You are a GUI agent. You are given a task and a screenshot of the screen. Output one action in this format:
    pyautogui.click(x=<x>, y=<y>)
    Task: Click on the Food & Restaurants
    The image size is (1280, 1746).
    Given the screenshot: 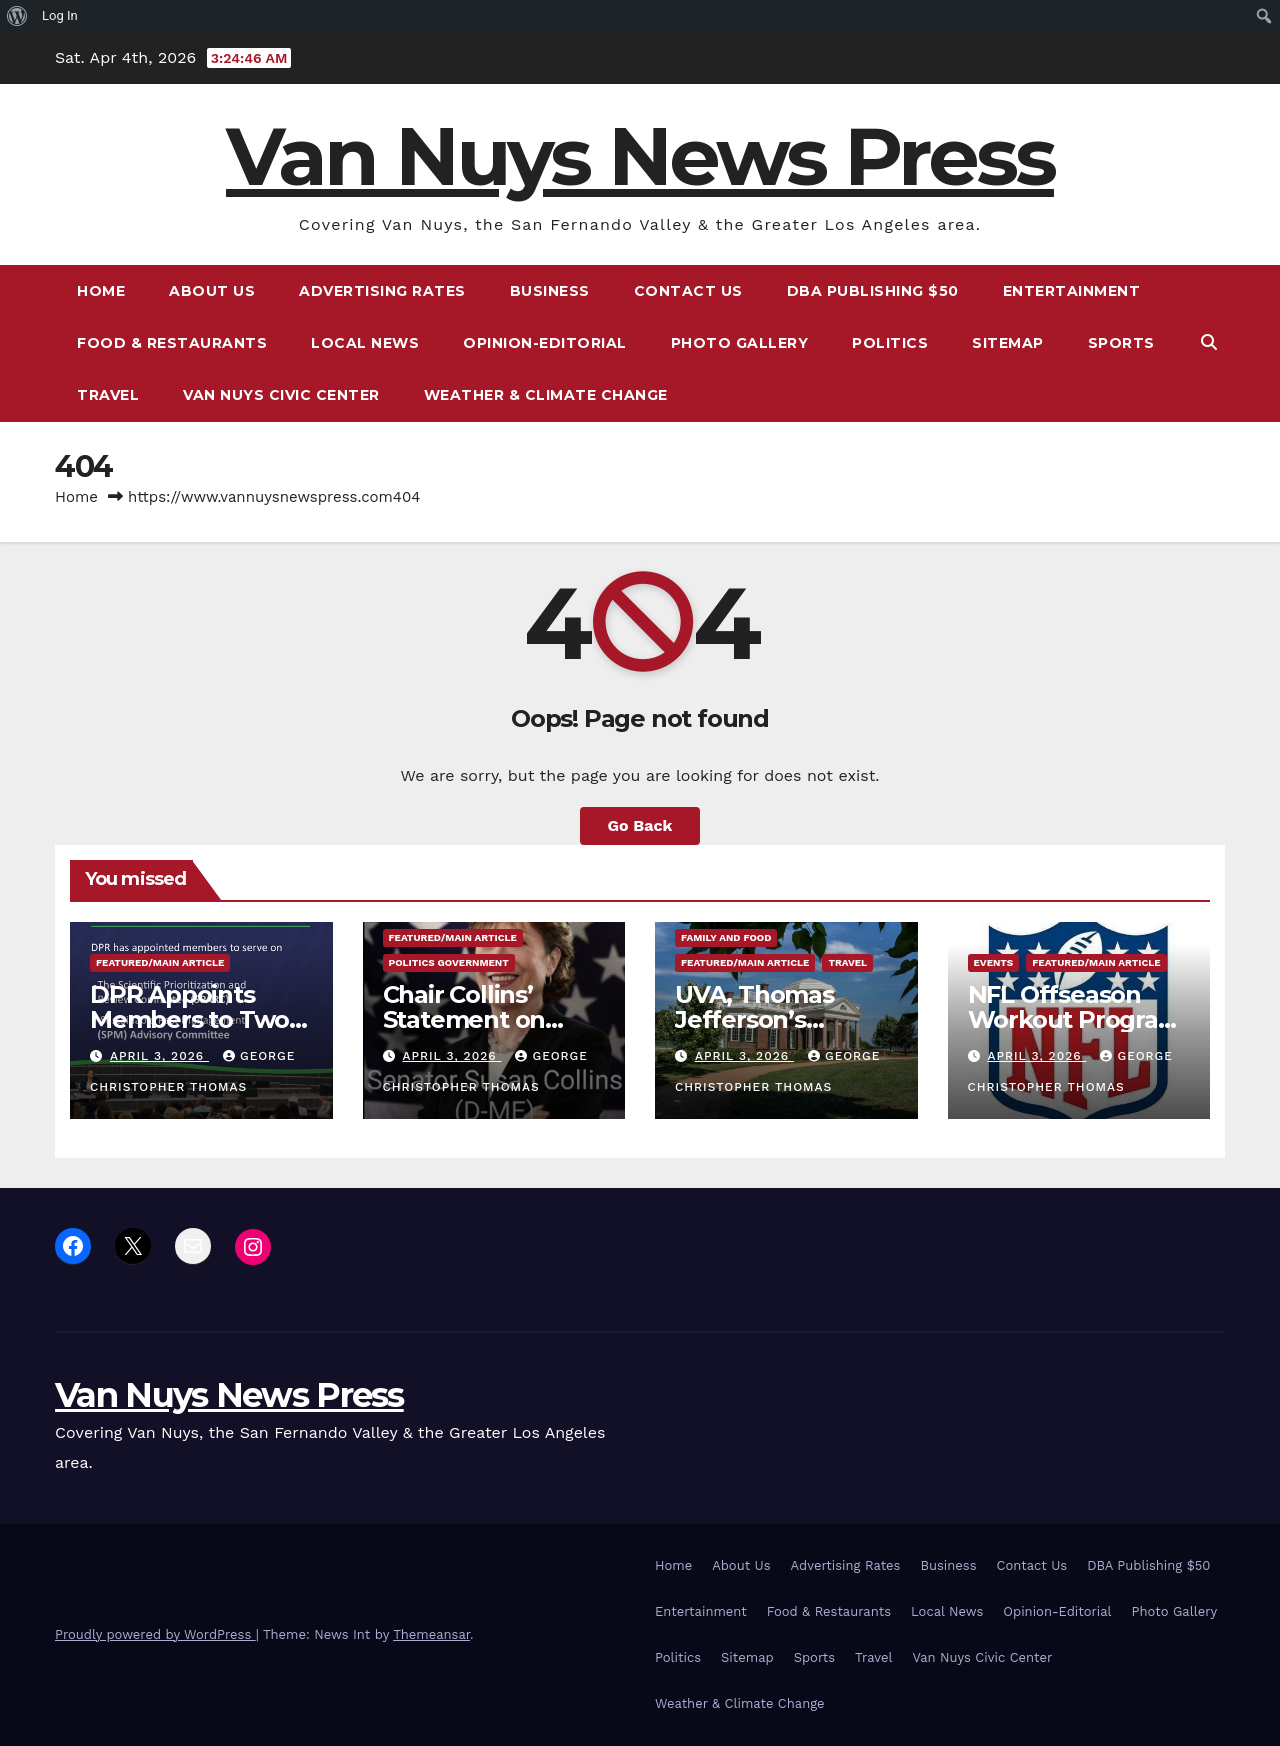 What is the action you would take?
    pyautogui.click(x=172, y=343)
    